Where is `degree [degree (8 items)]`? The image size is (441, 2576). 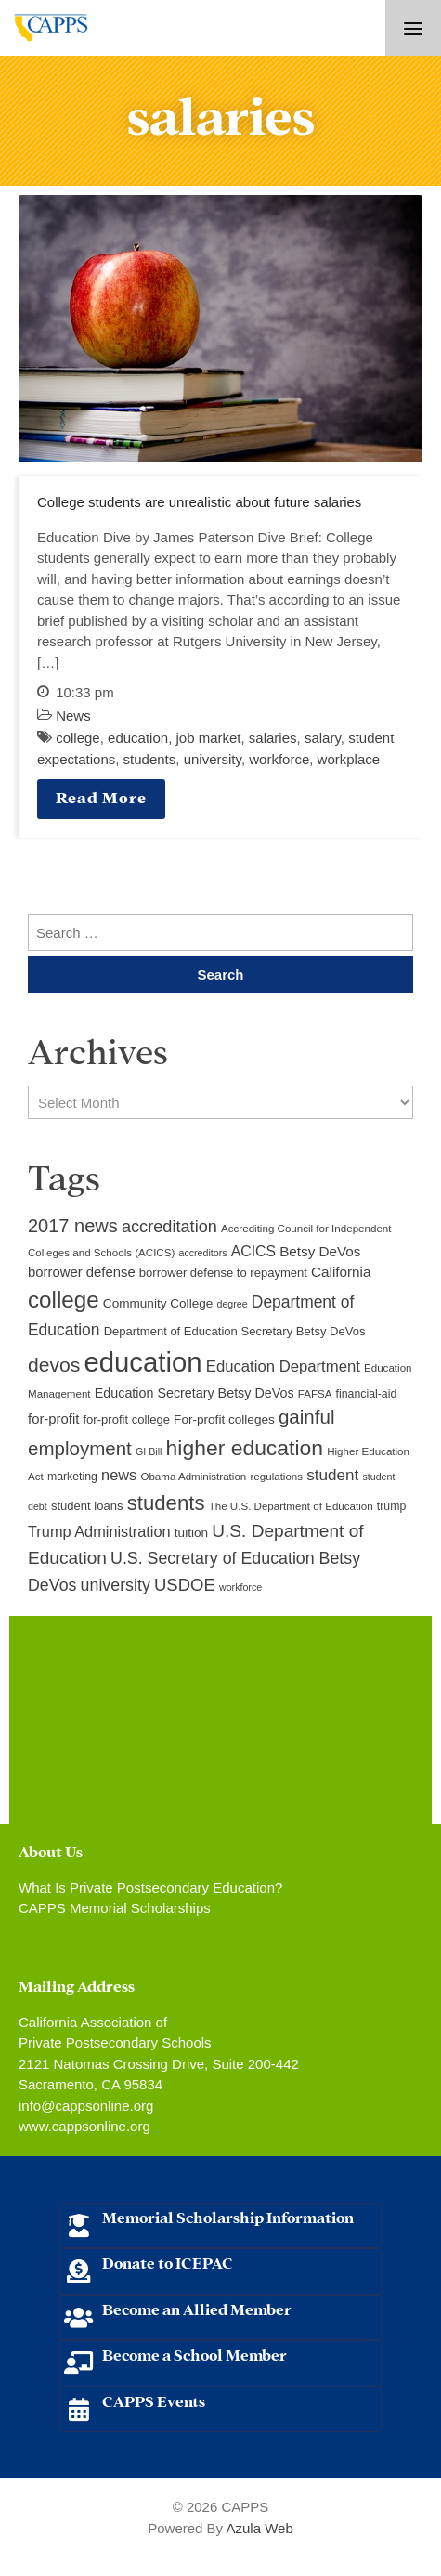 degree [degree (8 items)] is located at coordinates (231, 1303).